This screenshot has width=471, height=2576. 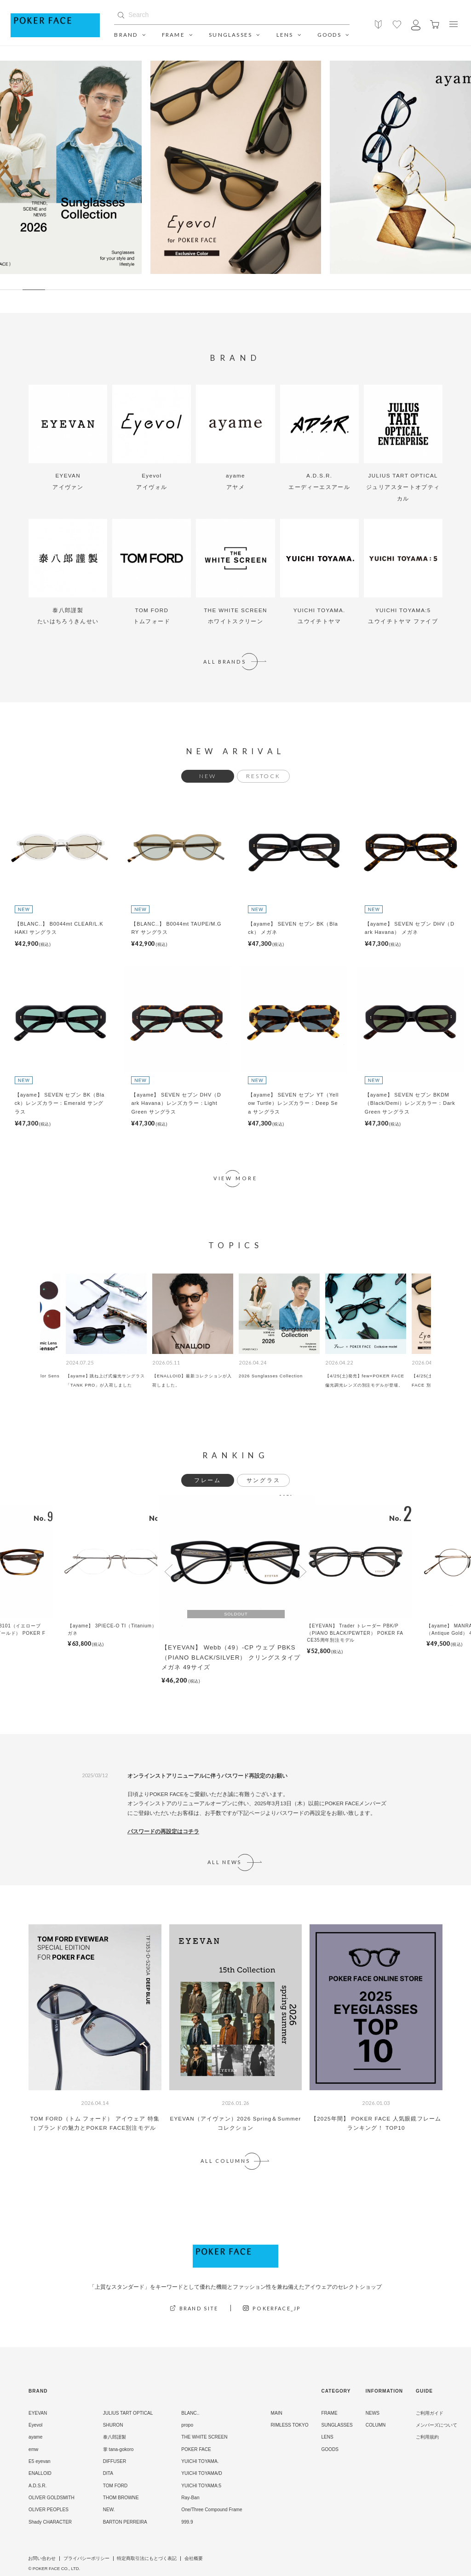 What do you see at coordinates (410, 1103) in the screenshot?
I see `【ayame】 SEVEN セブン BKDM（Black/Demi）レンズカラー：Dark Green サングラス` at bounding box center [410, 1103].